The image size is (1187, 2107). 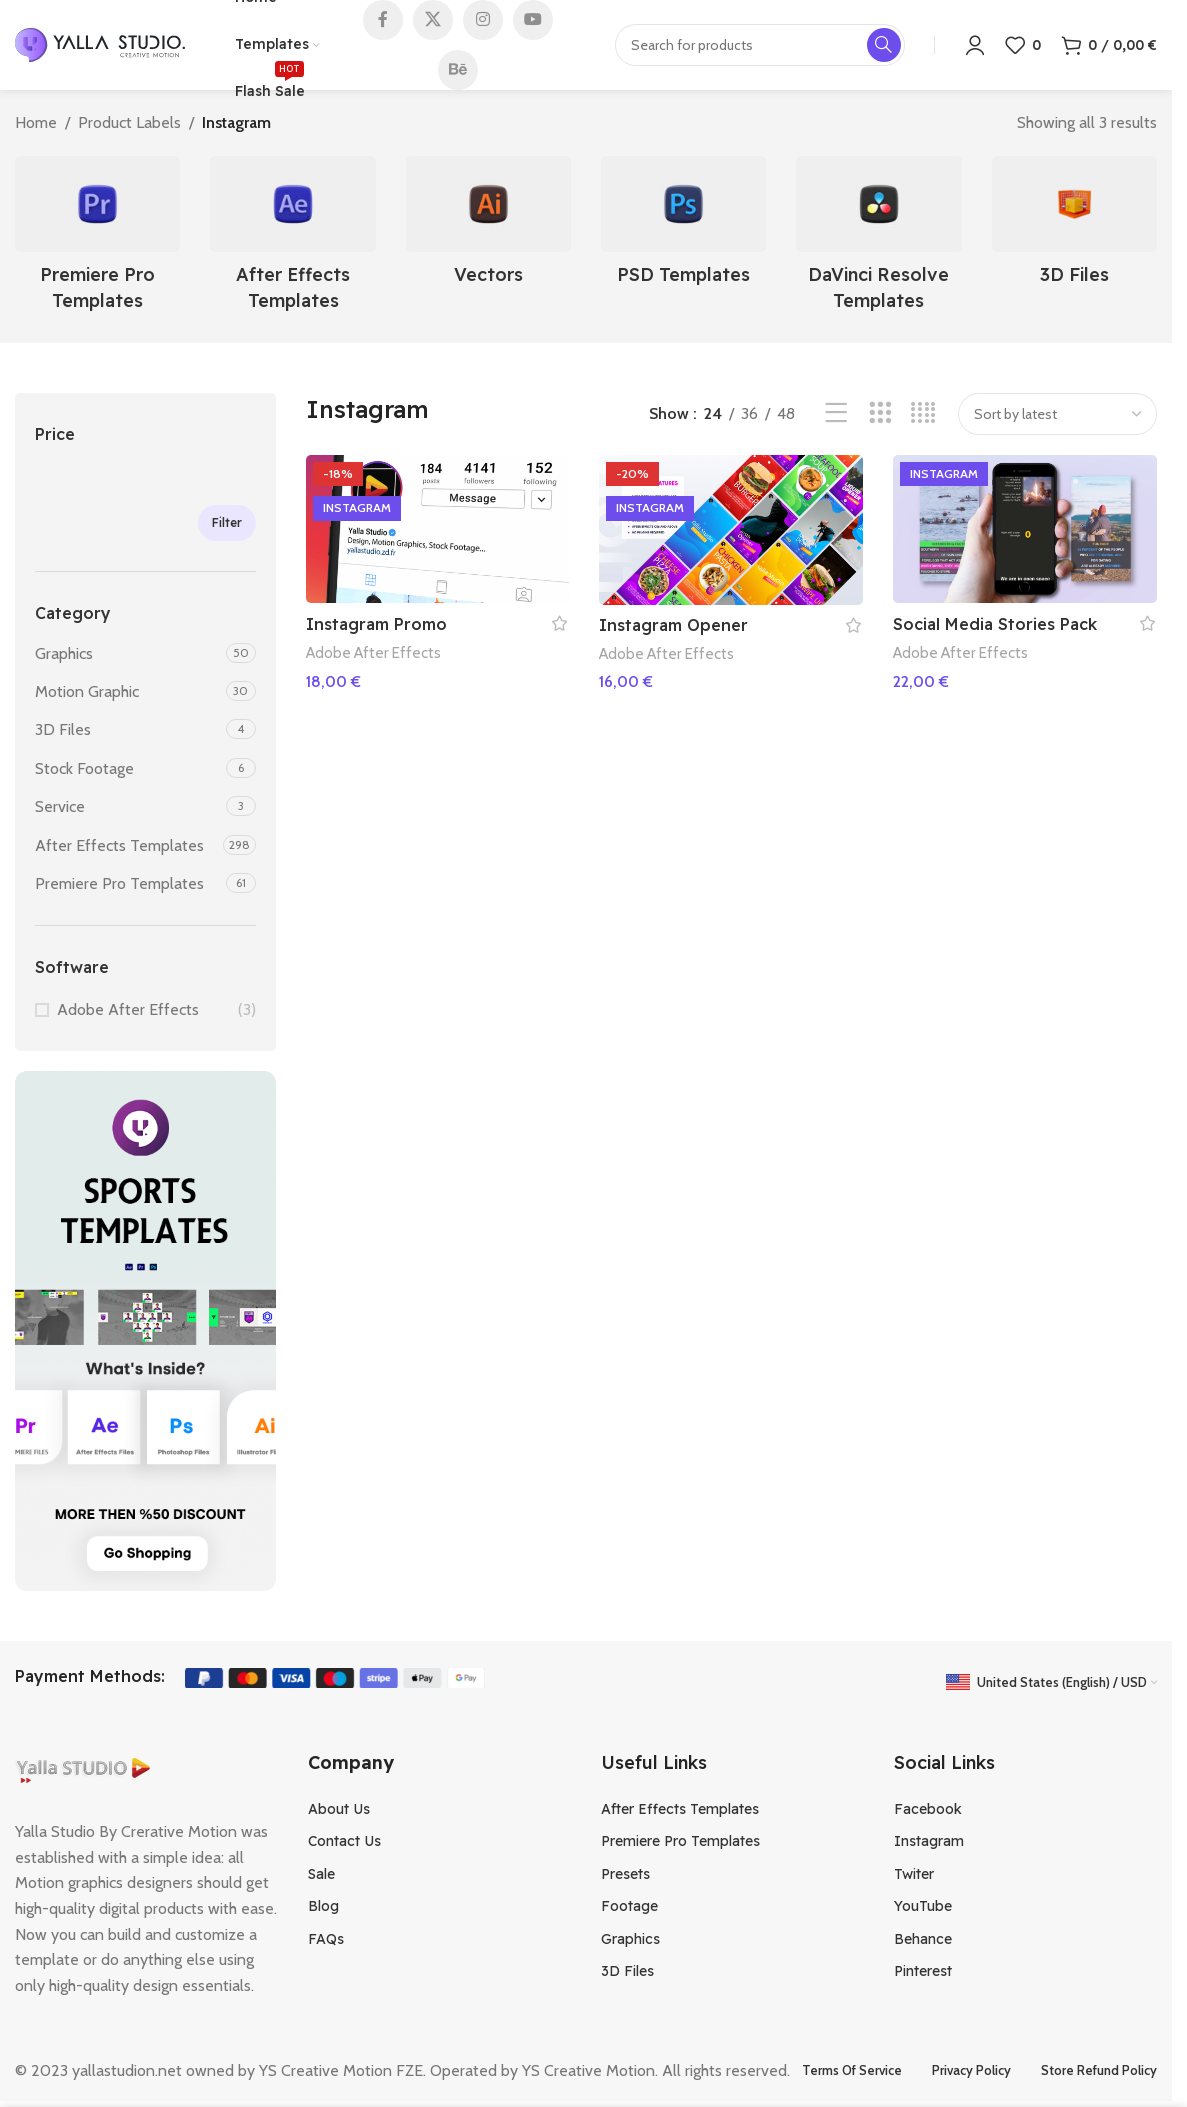 I want to click on Pinterest, so click(x=923, y=1971).